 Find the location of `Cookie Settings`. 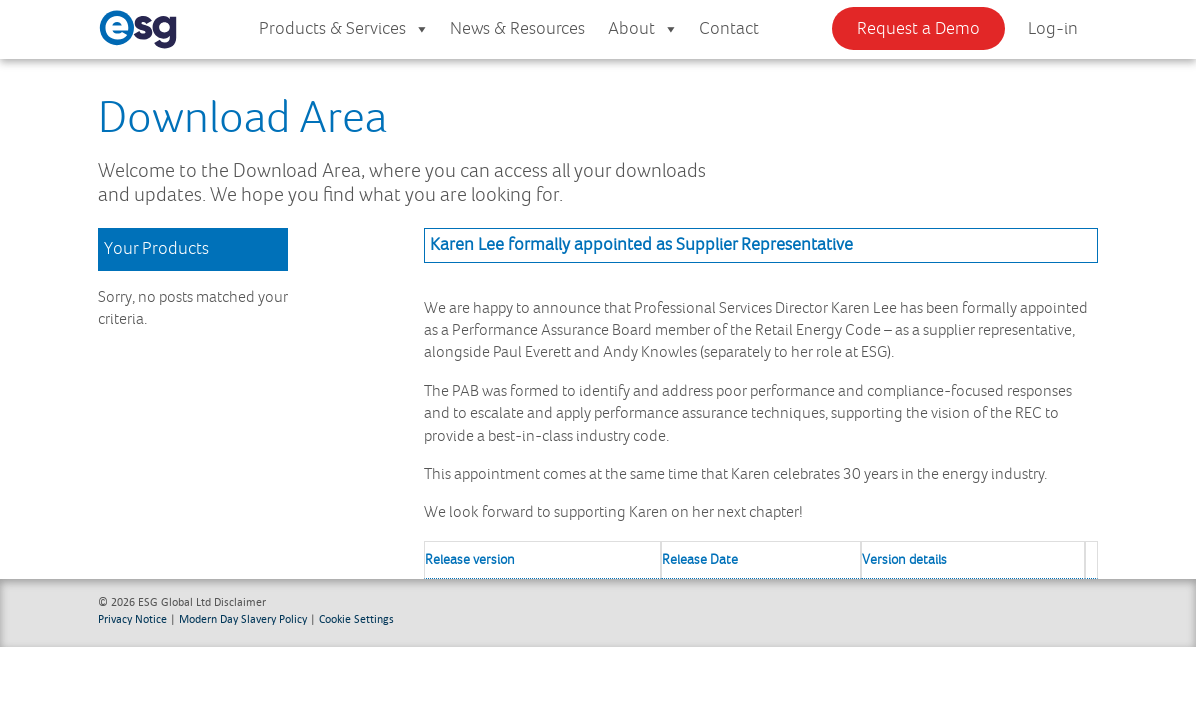

Cookie Settings is located at coordinates (356, 618).